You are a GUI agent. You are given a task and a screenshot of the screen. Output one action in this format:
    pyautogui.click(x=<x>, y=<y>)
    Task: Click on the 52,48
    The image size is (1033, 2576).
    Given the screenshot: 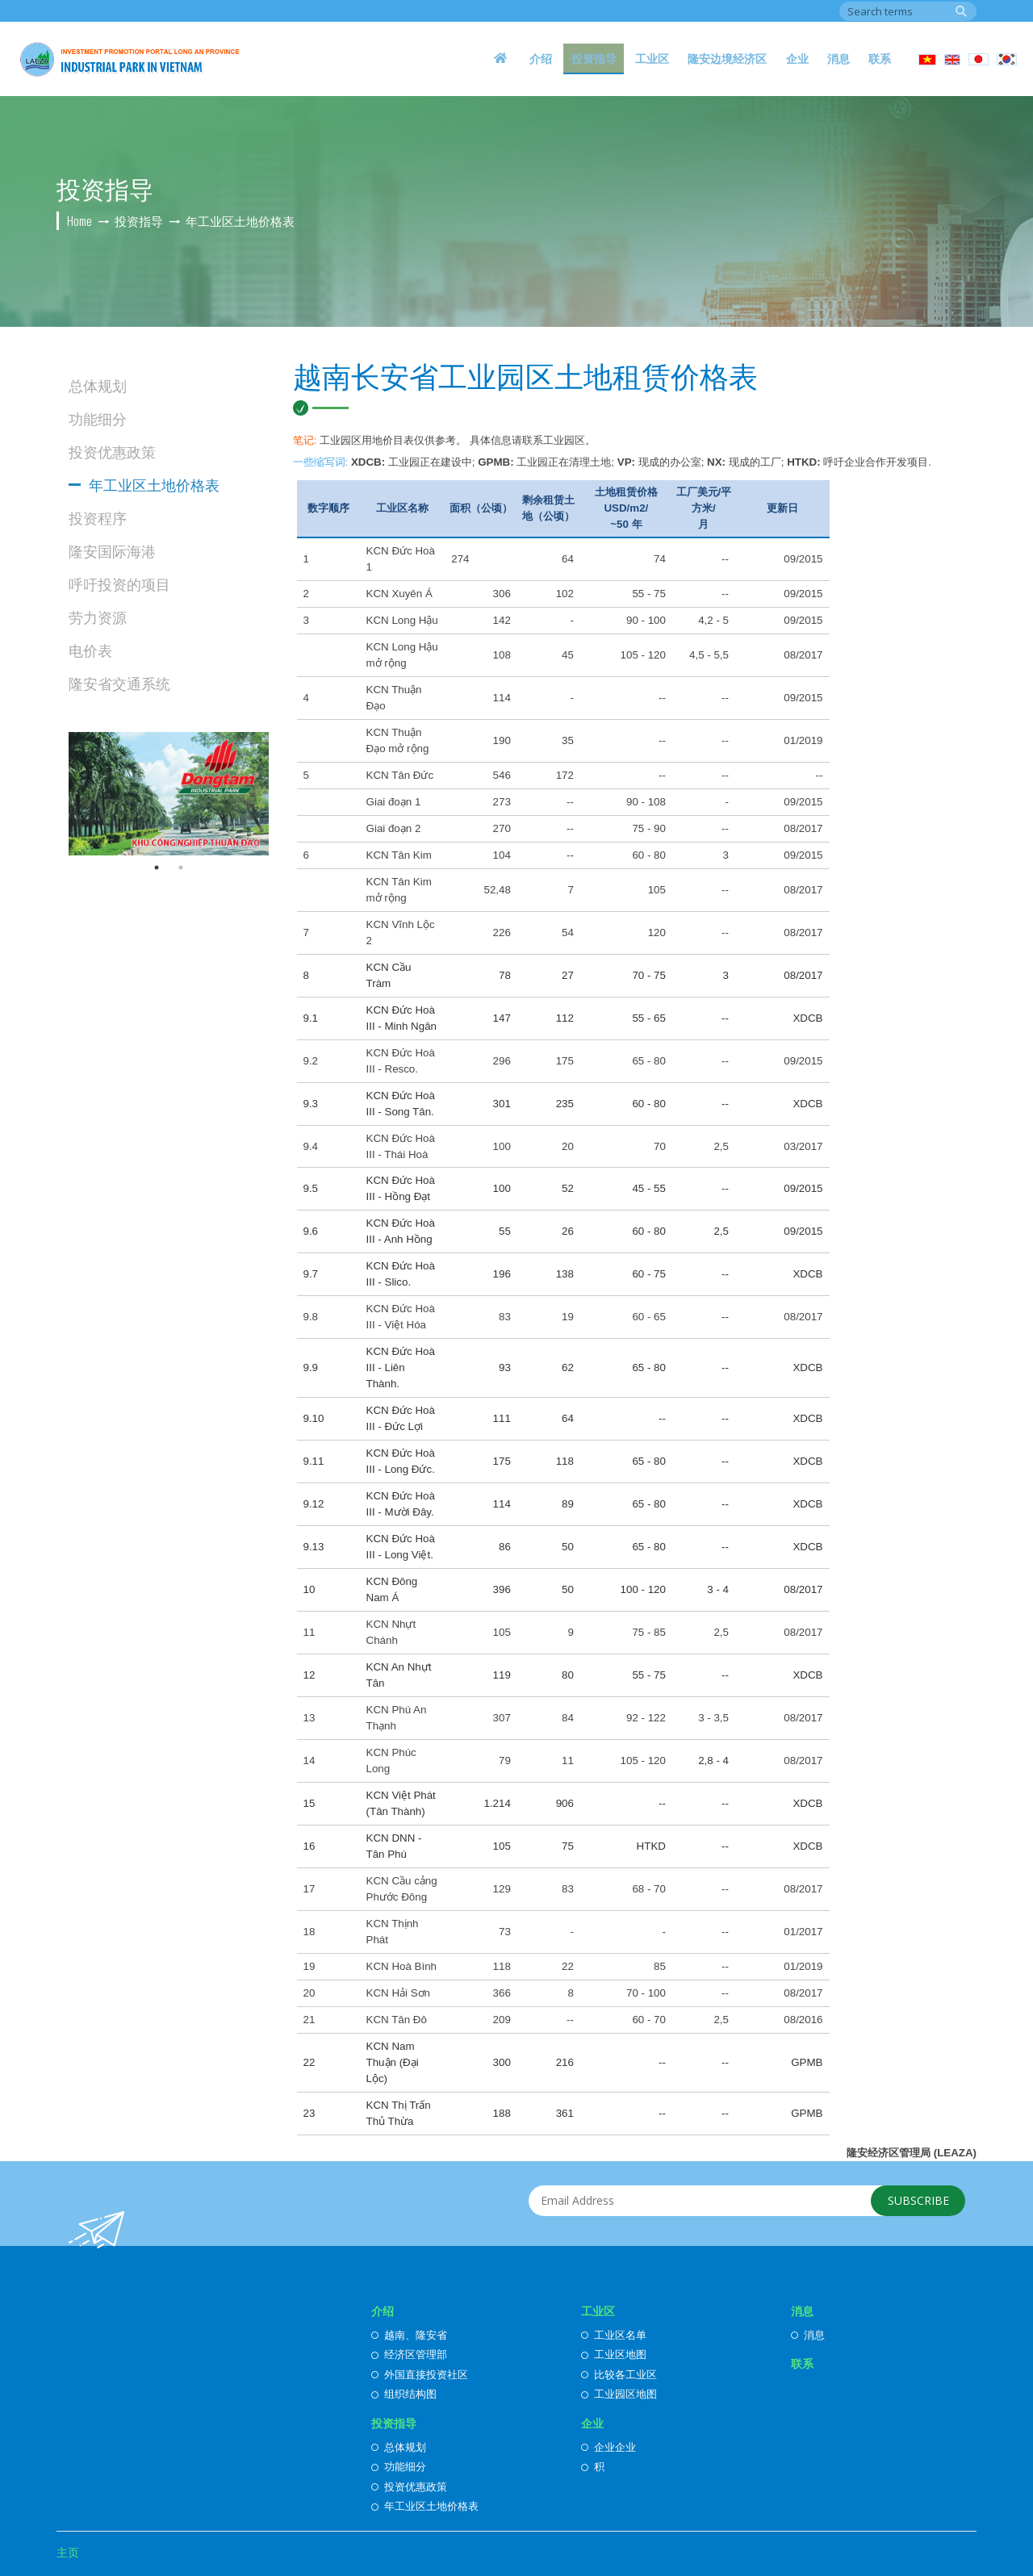 What is the action you would take?
    pyautogui.click(x=496, y=890)
    